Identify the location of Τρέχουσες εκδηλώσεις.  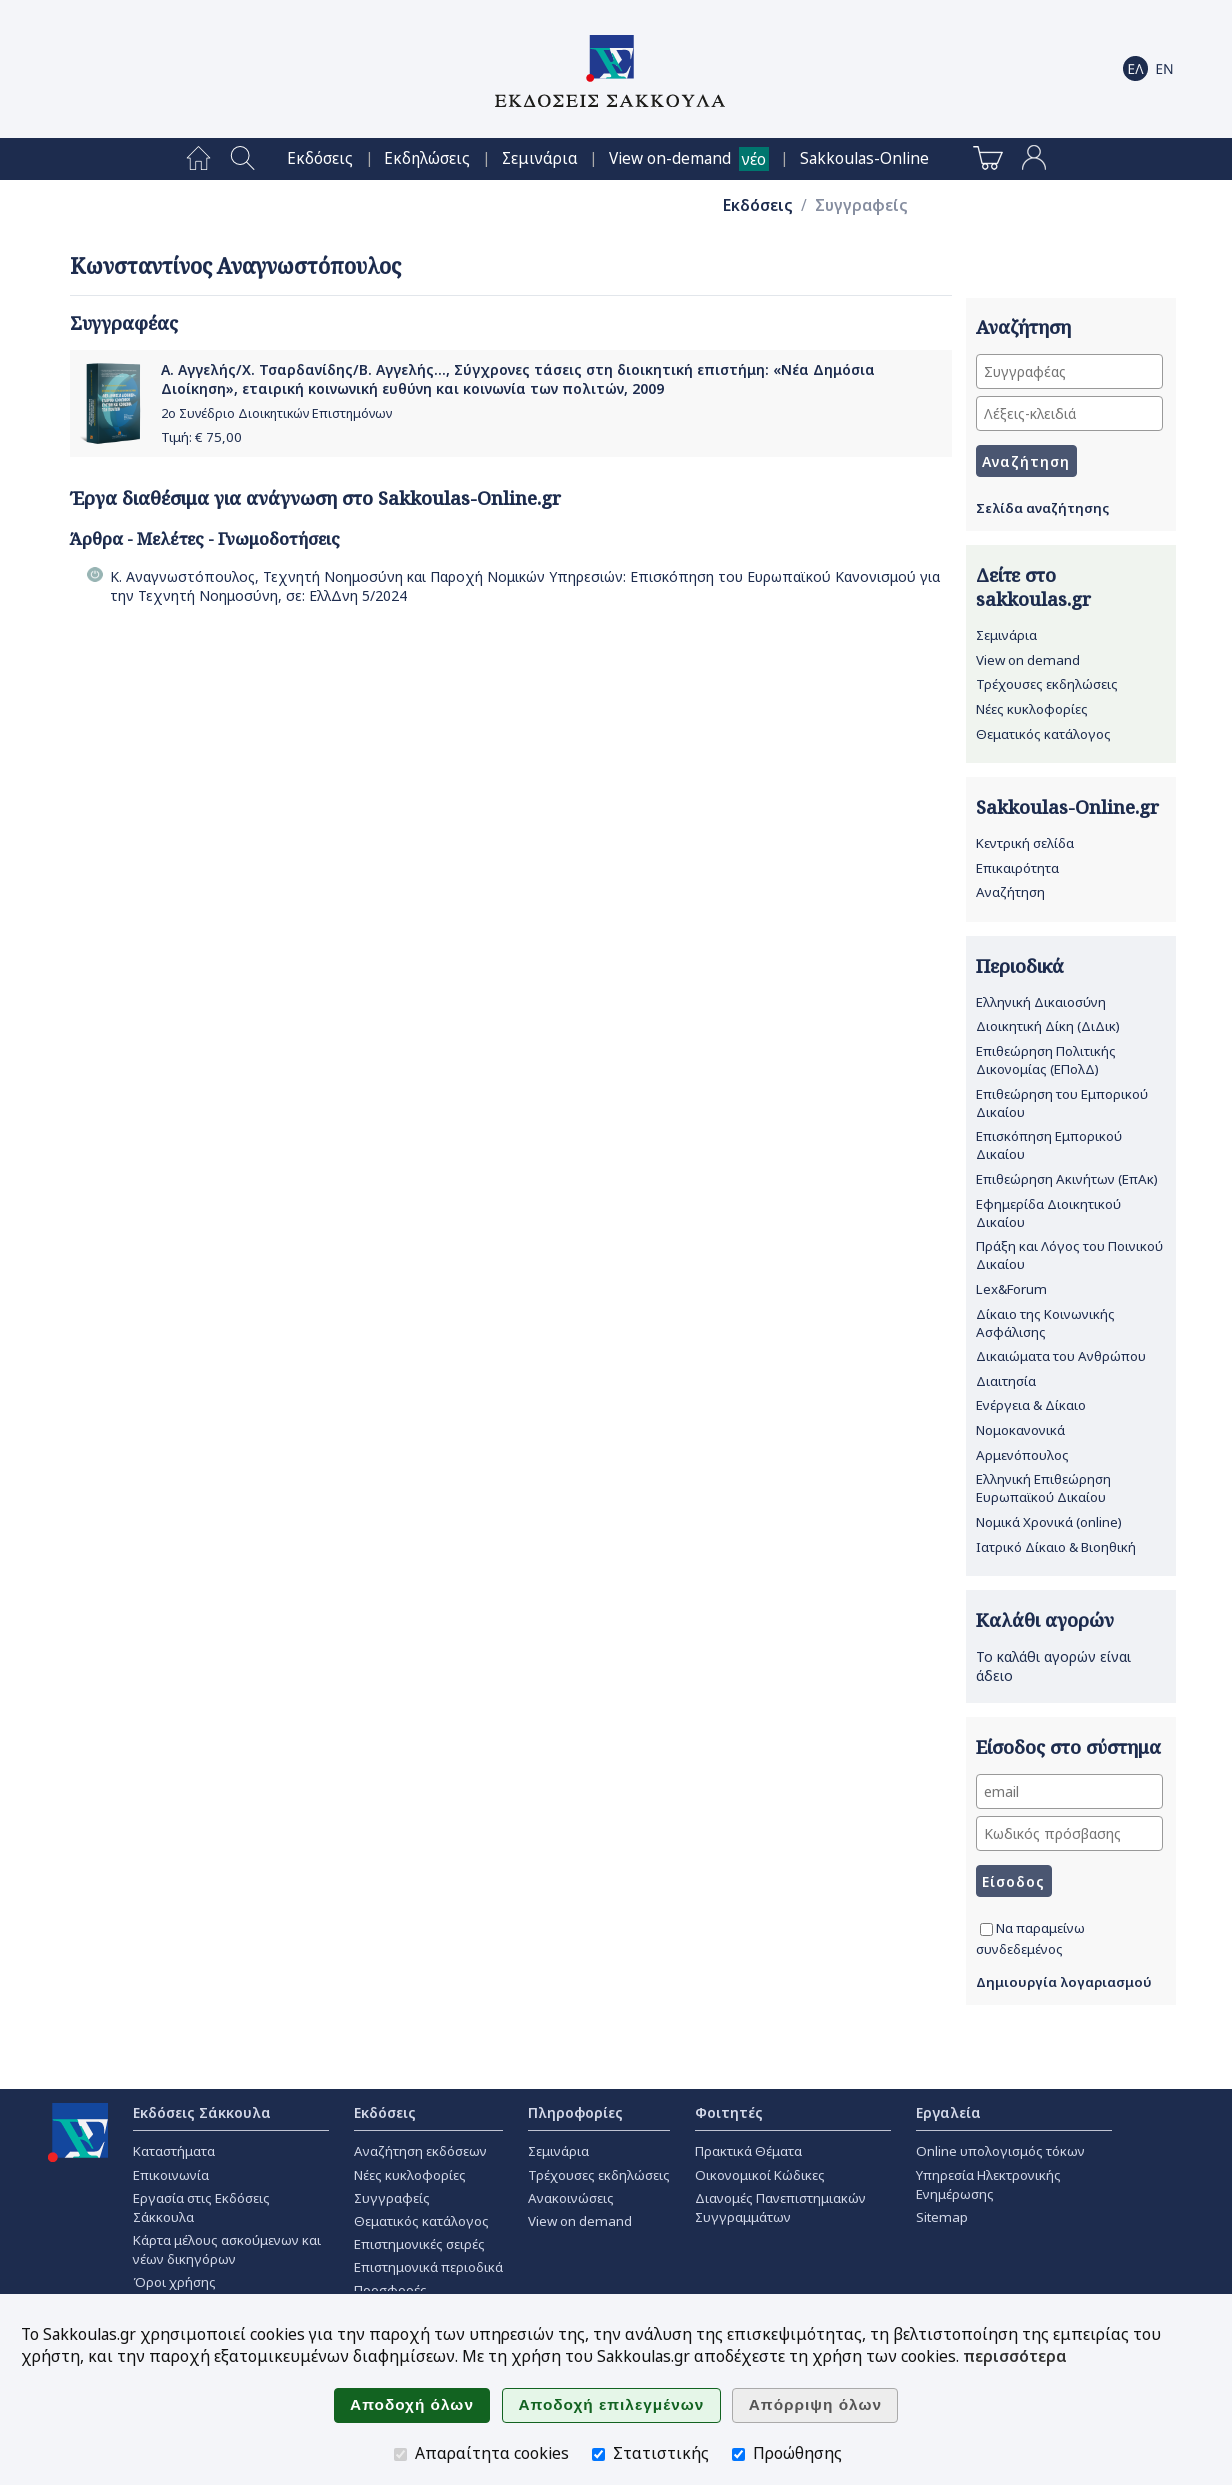
(1047, 684).